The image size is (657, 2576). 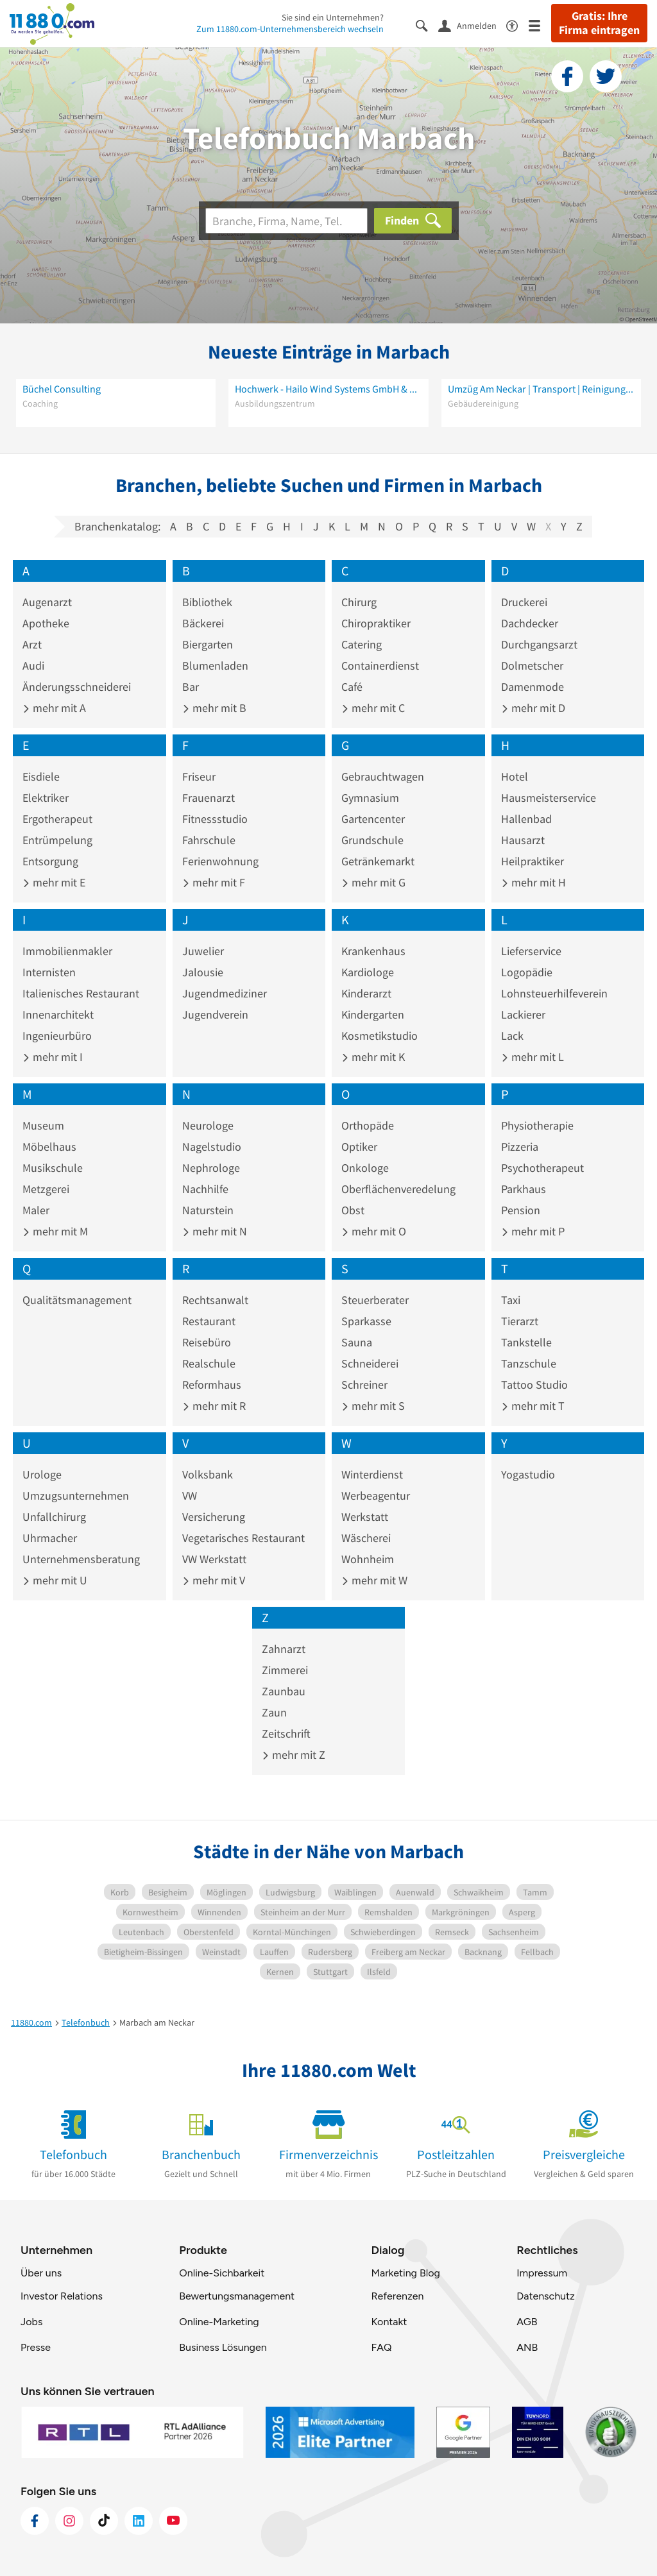 What do you see at coordinates (138, 2521) in the screenshot?
I see `[https://de.linkedin.com/company/11880-internet-services-ag]` at bounding box center [138, 2521].